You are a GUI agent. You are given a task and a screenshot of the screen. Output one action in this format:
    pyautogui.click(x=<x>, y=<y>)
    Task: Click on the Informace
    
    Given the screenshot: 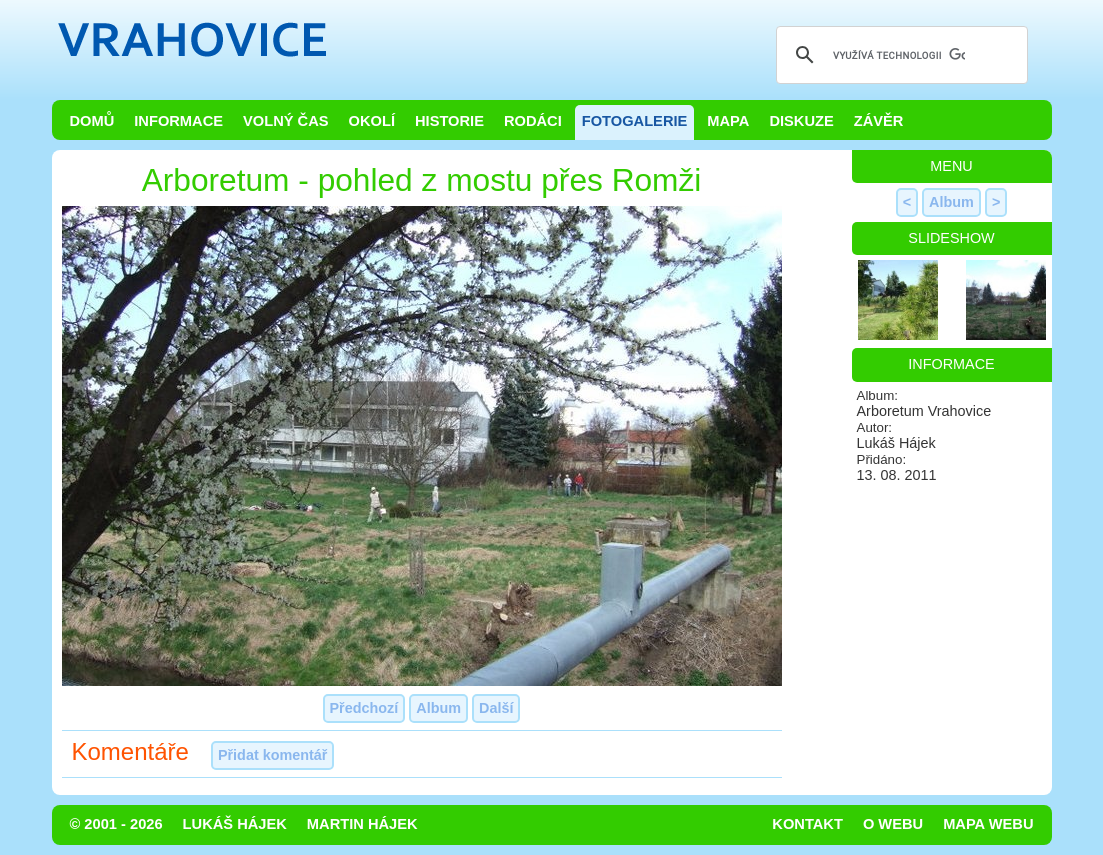 What is the action you would take?
    pyautogui.click(x=178, y=121)
    